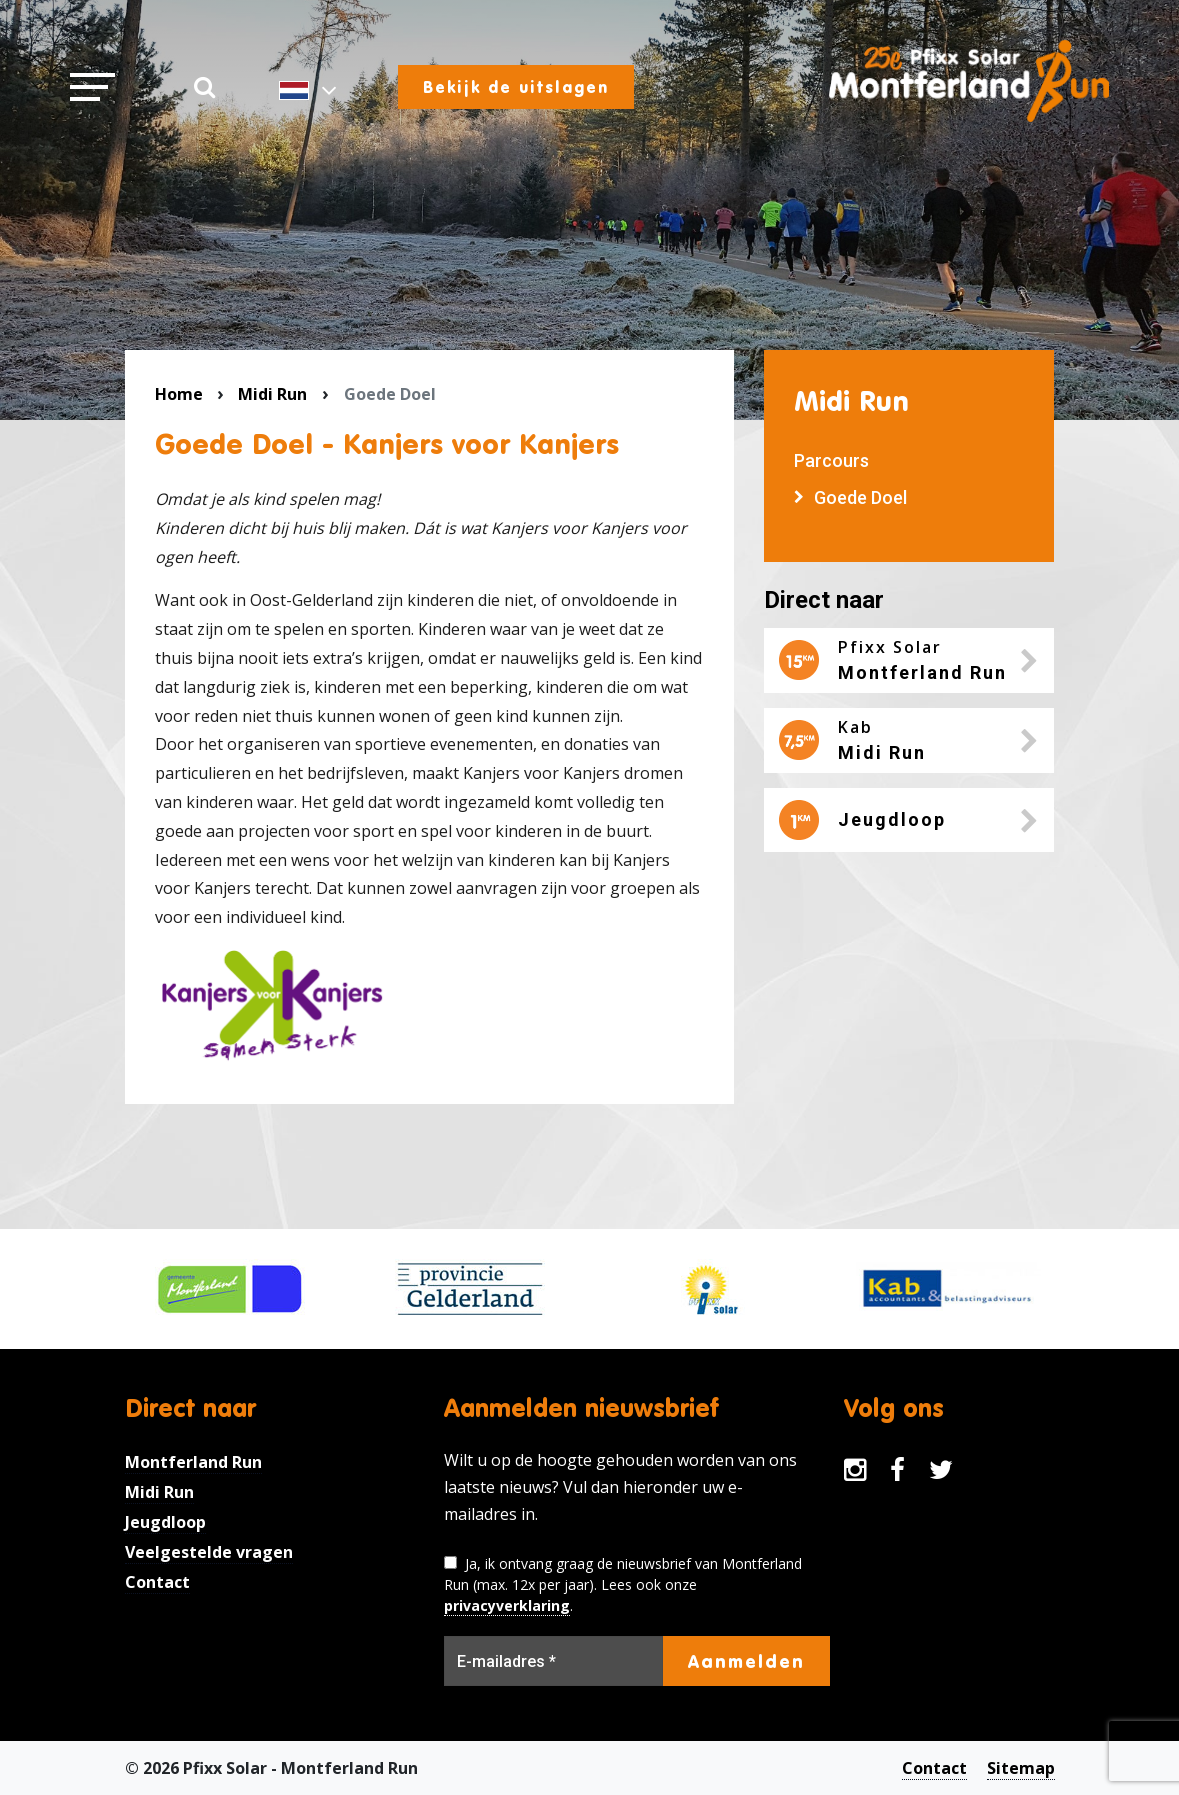 This screenshot has height=1795, width=1179. What do you see at coordinates (831, 460) in the screenshot?
I see `Parcours` at bounding box center [831, 460].